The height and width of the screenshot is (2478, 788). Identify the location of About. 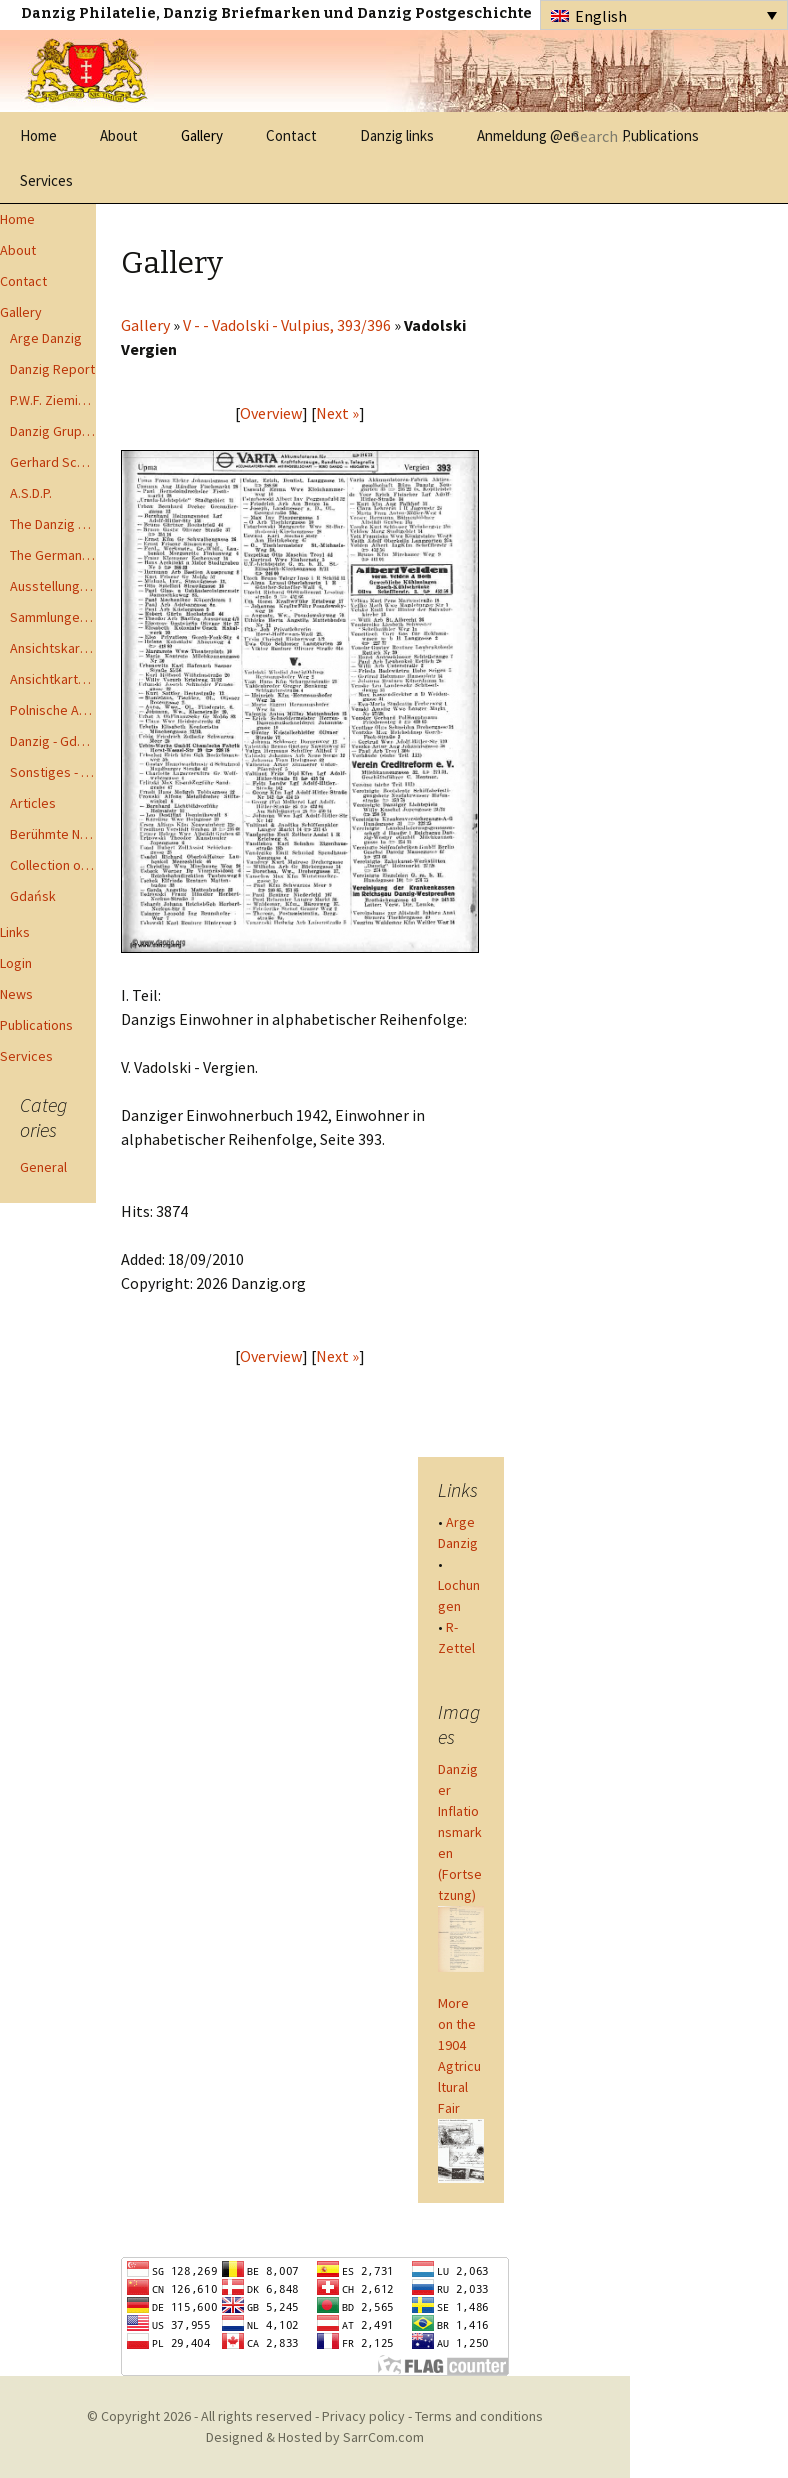
(119, 135).